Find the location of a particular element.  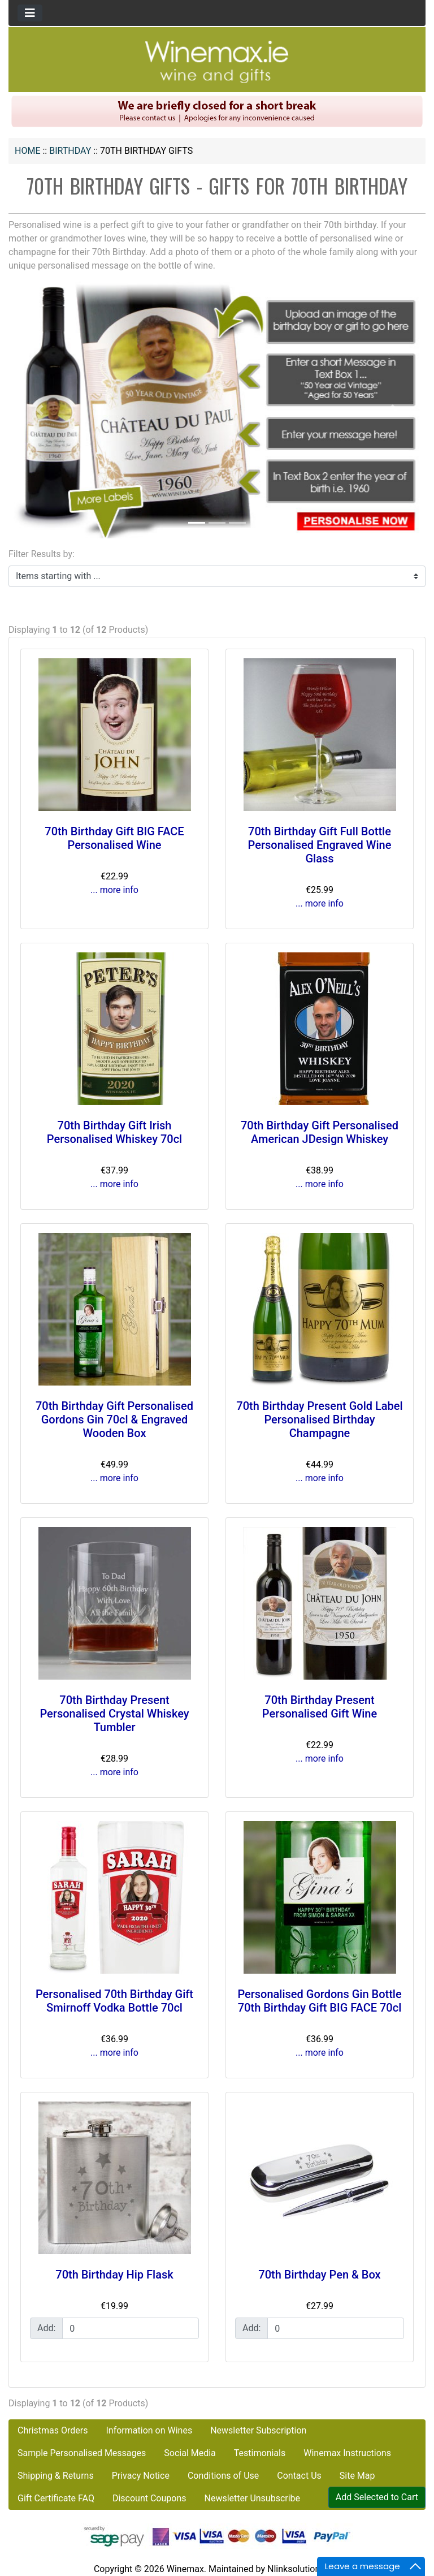

Gift Certificate FAQ is located at coordinates (56, 2498).